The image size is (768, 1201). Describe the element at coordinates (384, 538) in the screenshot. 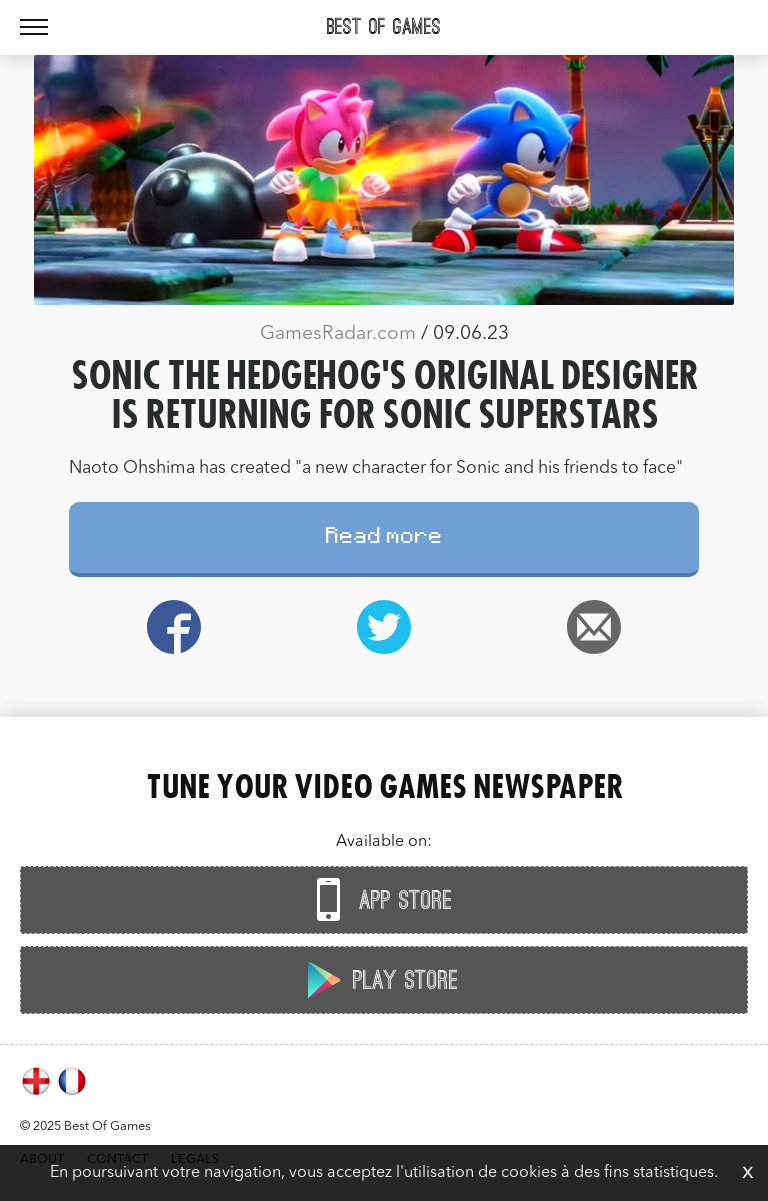

I see `Read more` at that location.